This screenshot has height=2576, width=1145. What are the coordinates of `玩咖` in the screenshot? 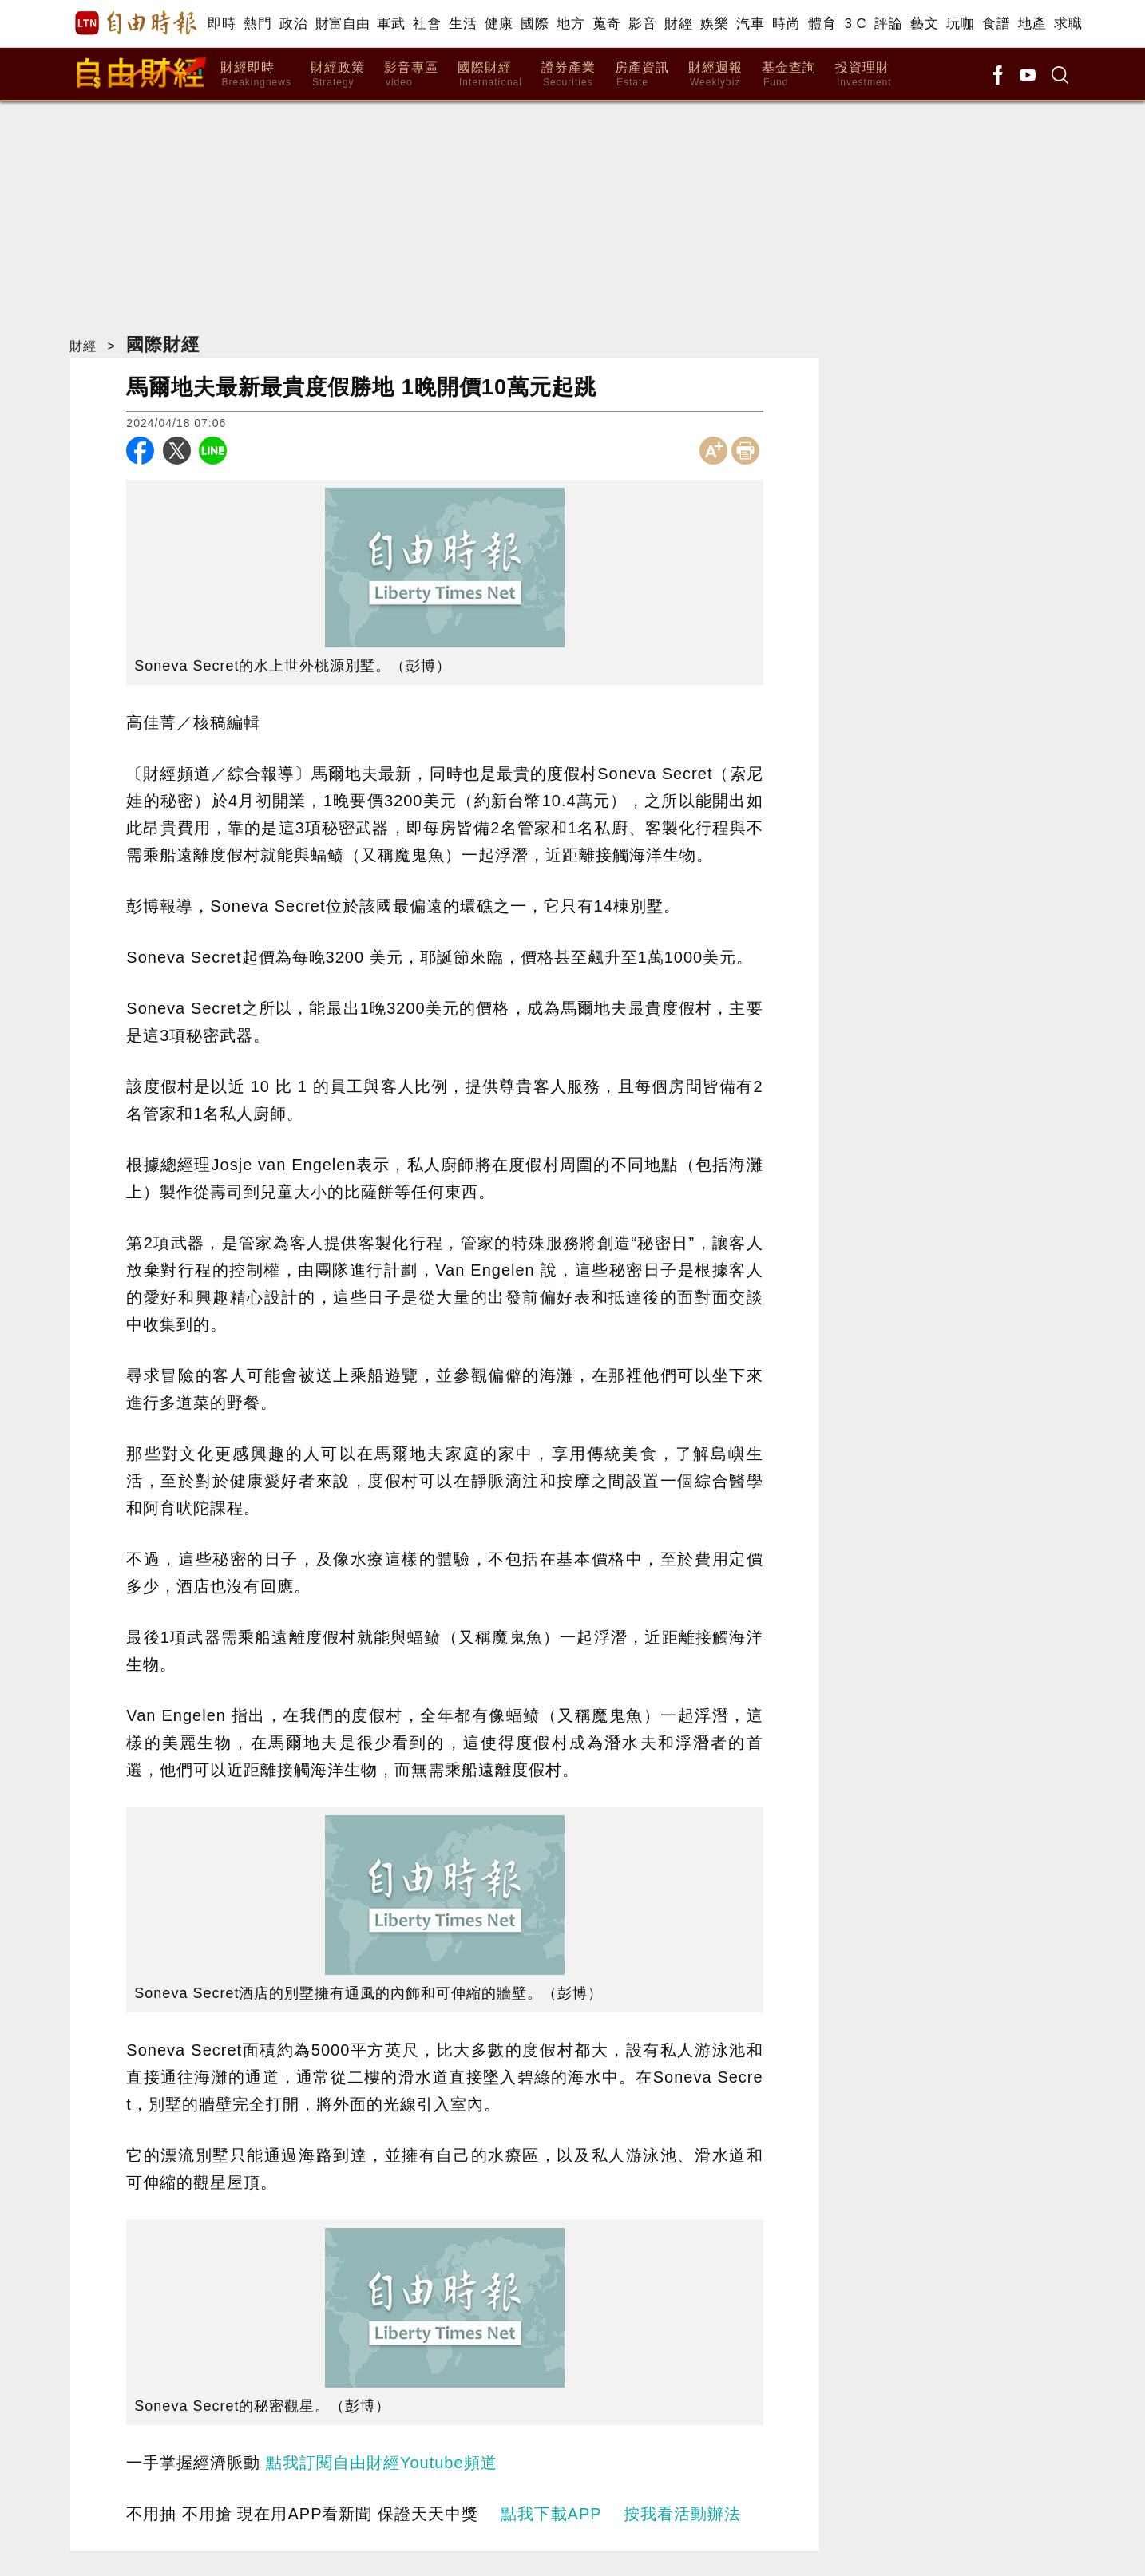 It's located at (960, 23).